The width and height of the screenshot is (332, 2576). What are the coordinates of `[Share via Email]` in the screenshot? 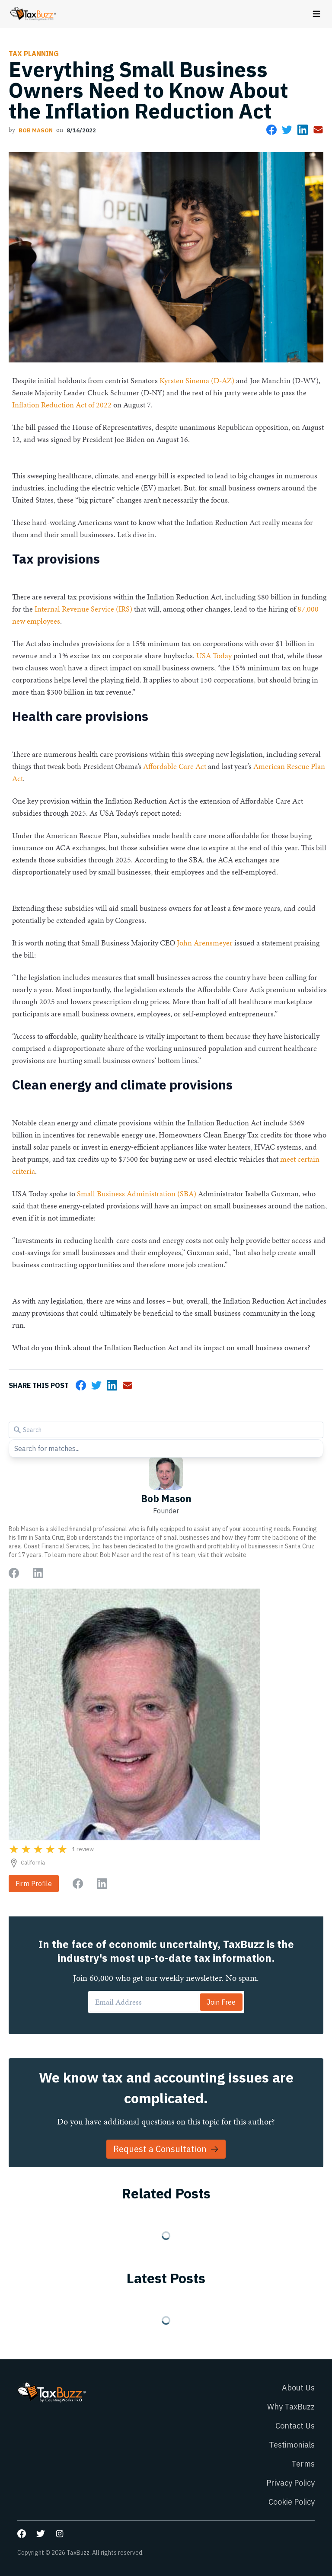 It's located at (318, 130).